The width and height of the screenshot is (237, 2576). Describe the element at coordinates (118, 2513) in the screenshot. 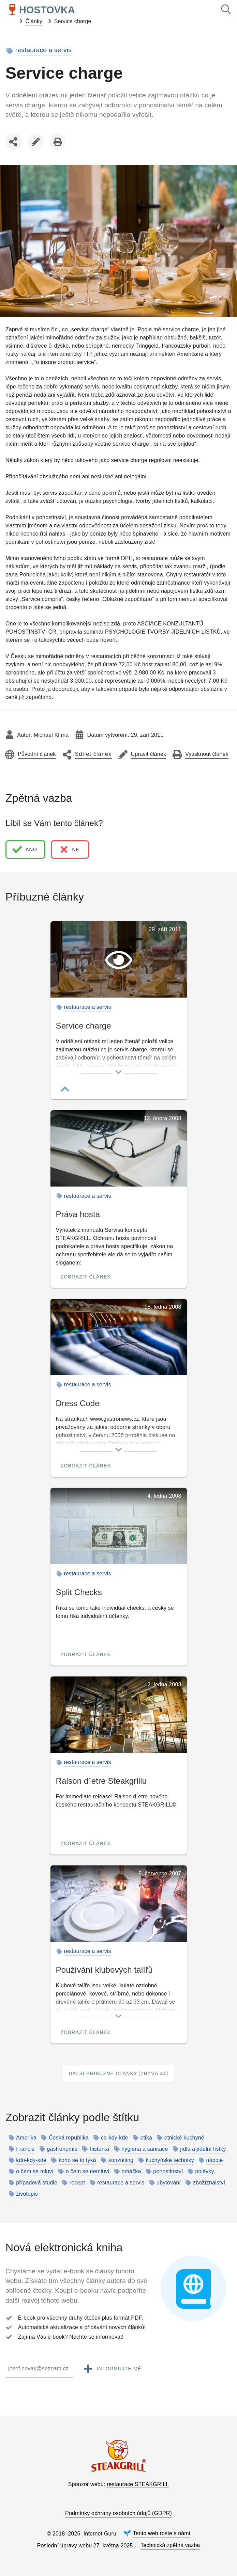

I see `Podmínky ochrany osobních údajů (GDPR)` at that location.